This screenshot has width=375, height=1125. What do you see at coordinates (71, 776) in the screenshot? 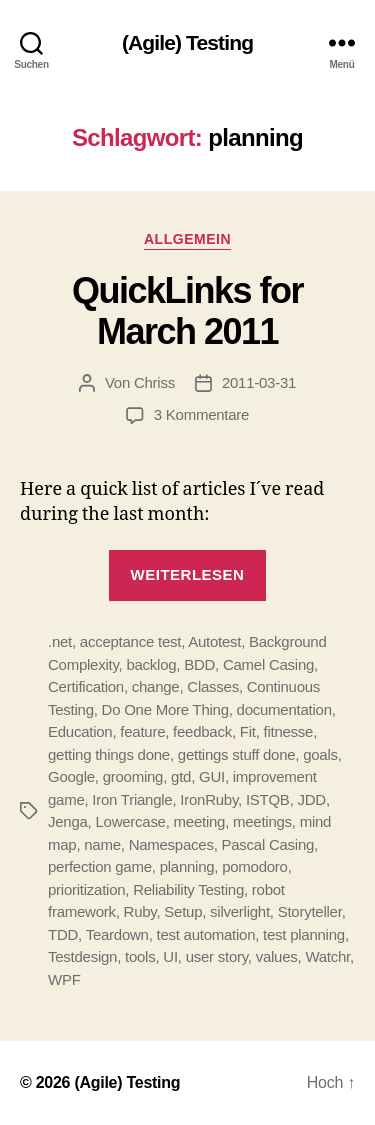
I see `Google` at bounding box center [71, 776].